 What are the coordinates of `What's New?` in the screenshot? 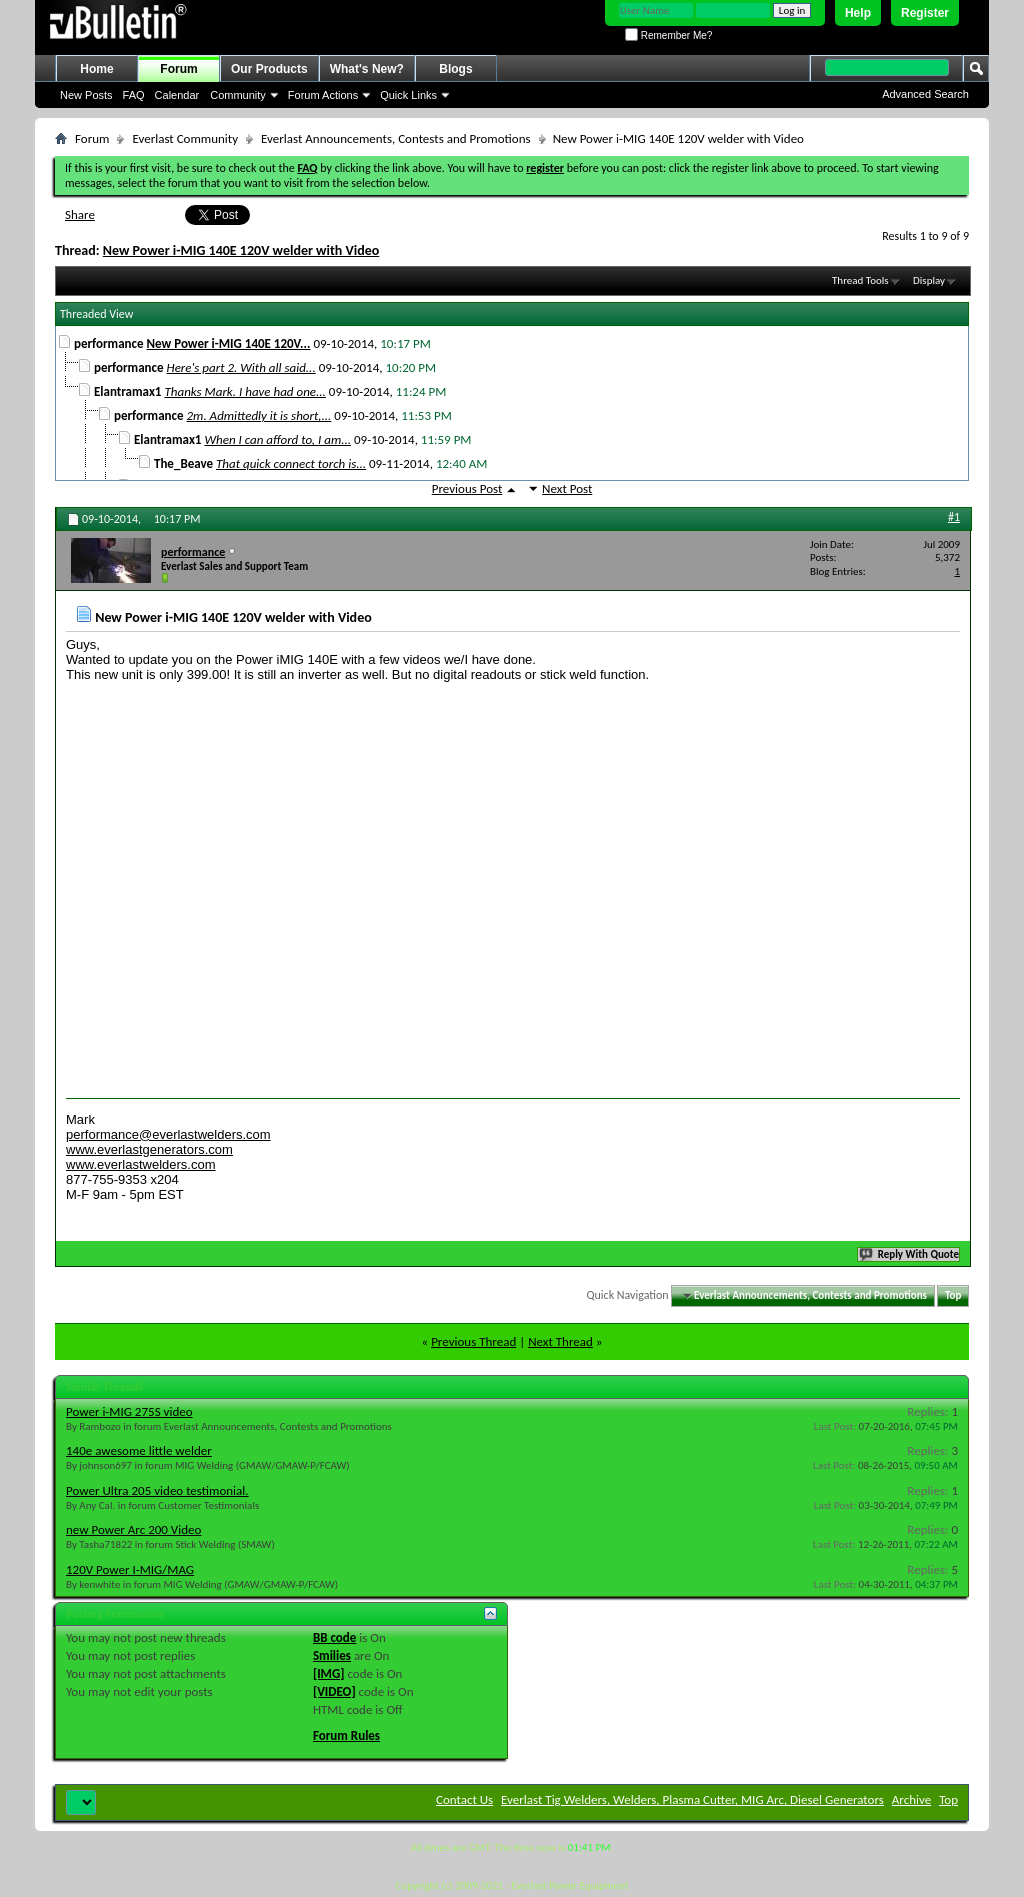 It's located at (367, 69).